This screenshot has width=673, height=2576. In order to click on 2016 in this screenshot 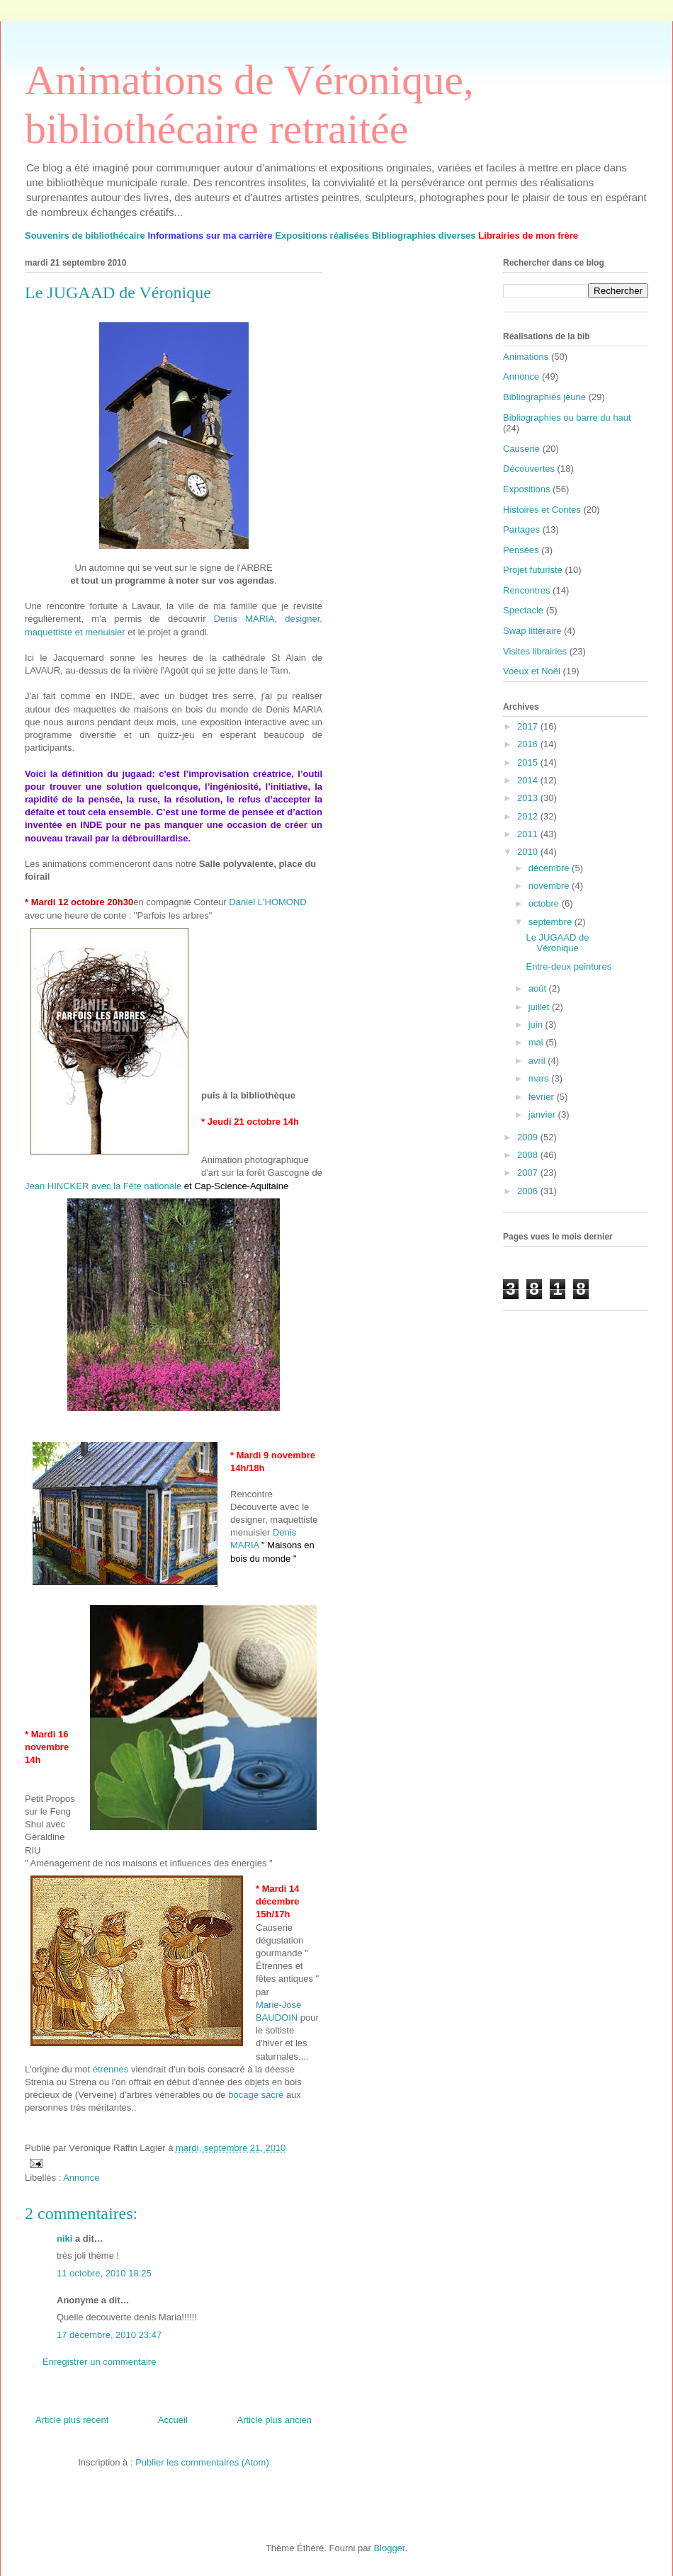, I will do `click(529, 744)`.